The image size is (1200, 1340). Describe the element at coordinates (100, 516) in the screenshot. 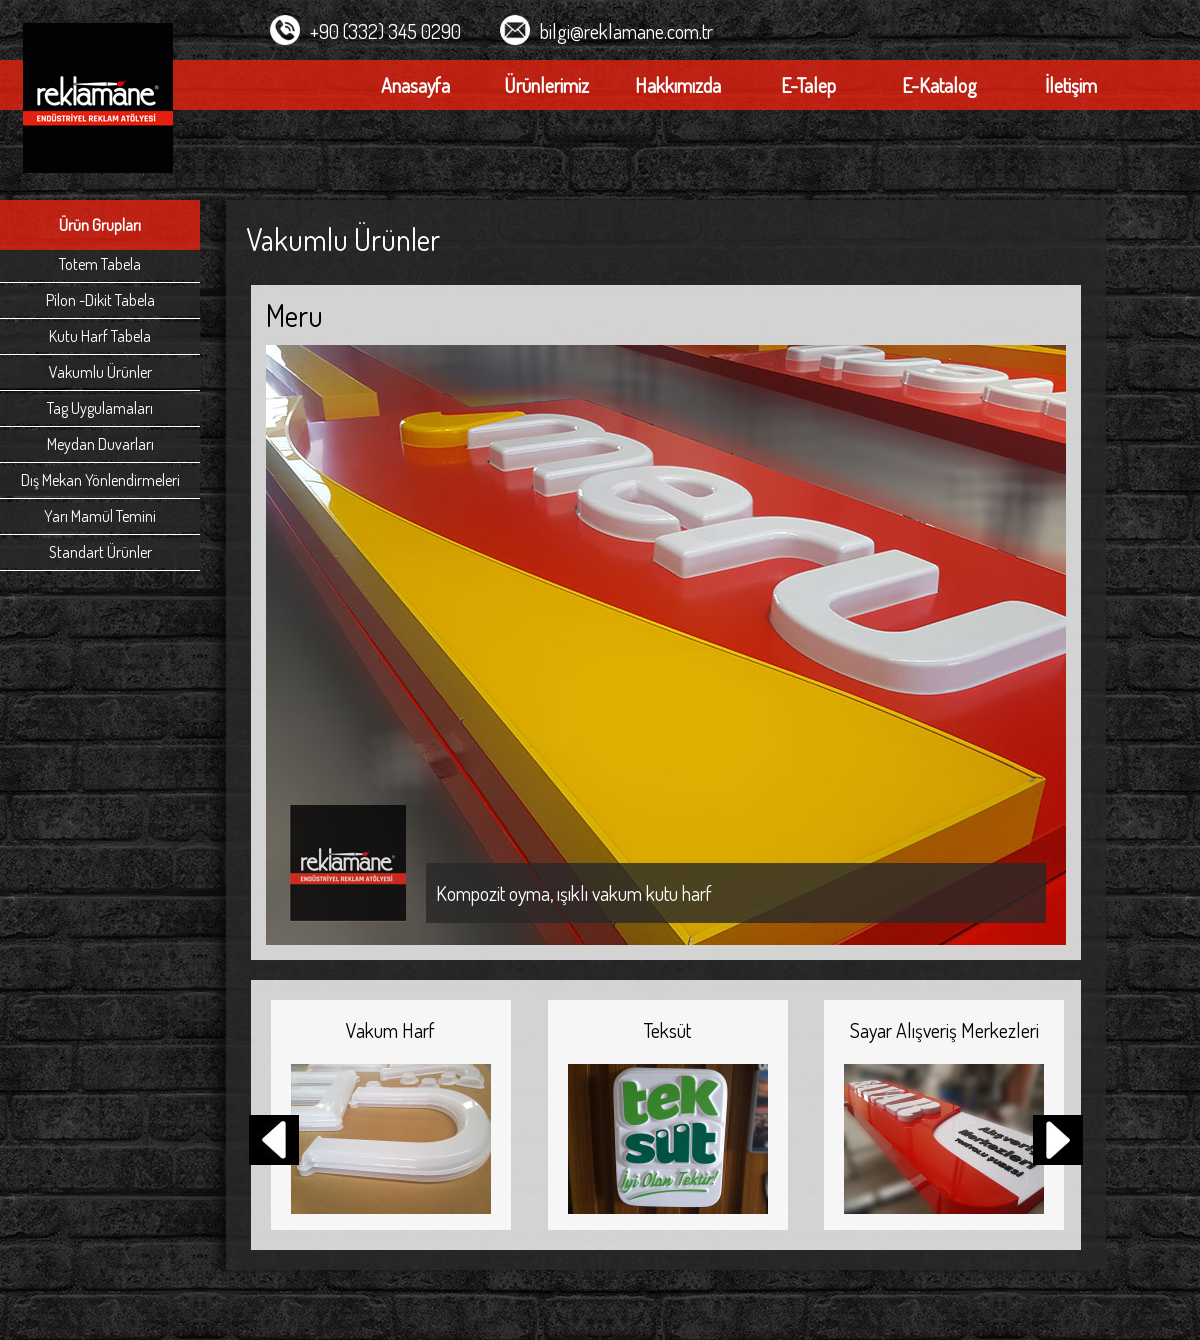

I see `Yarı Mamül Temini` at that location.